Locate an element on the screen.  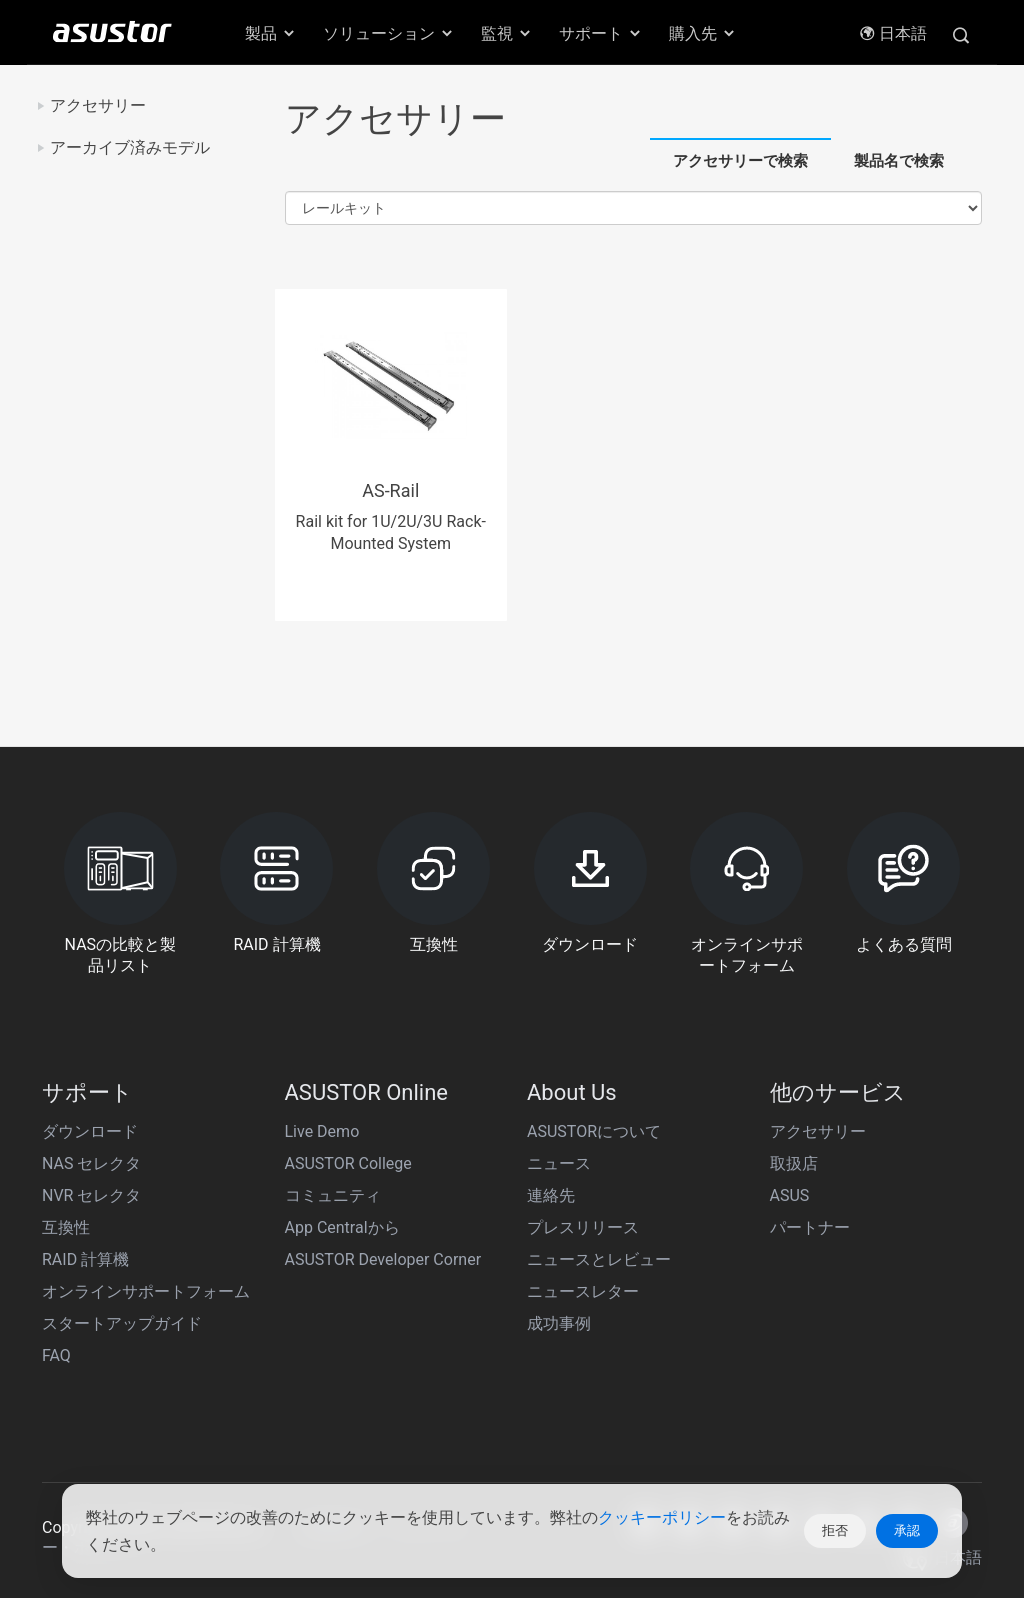
ASUSTOR College is located at coordinates (348, 1163).